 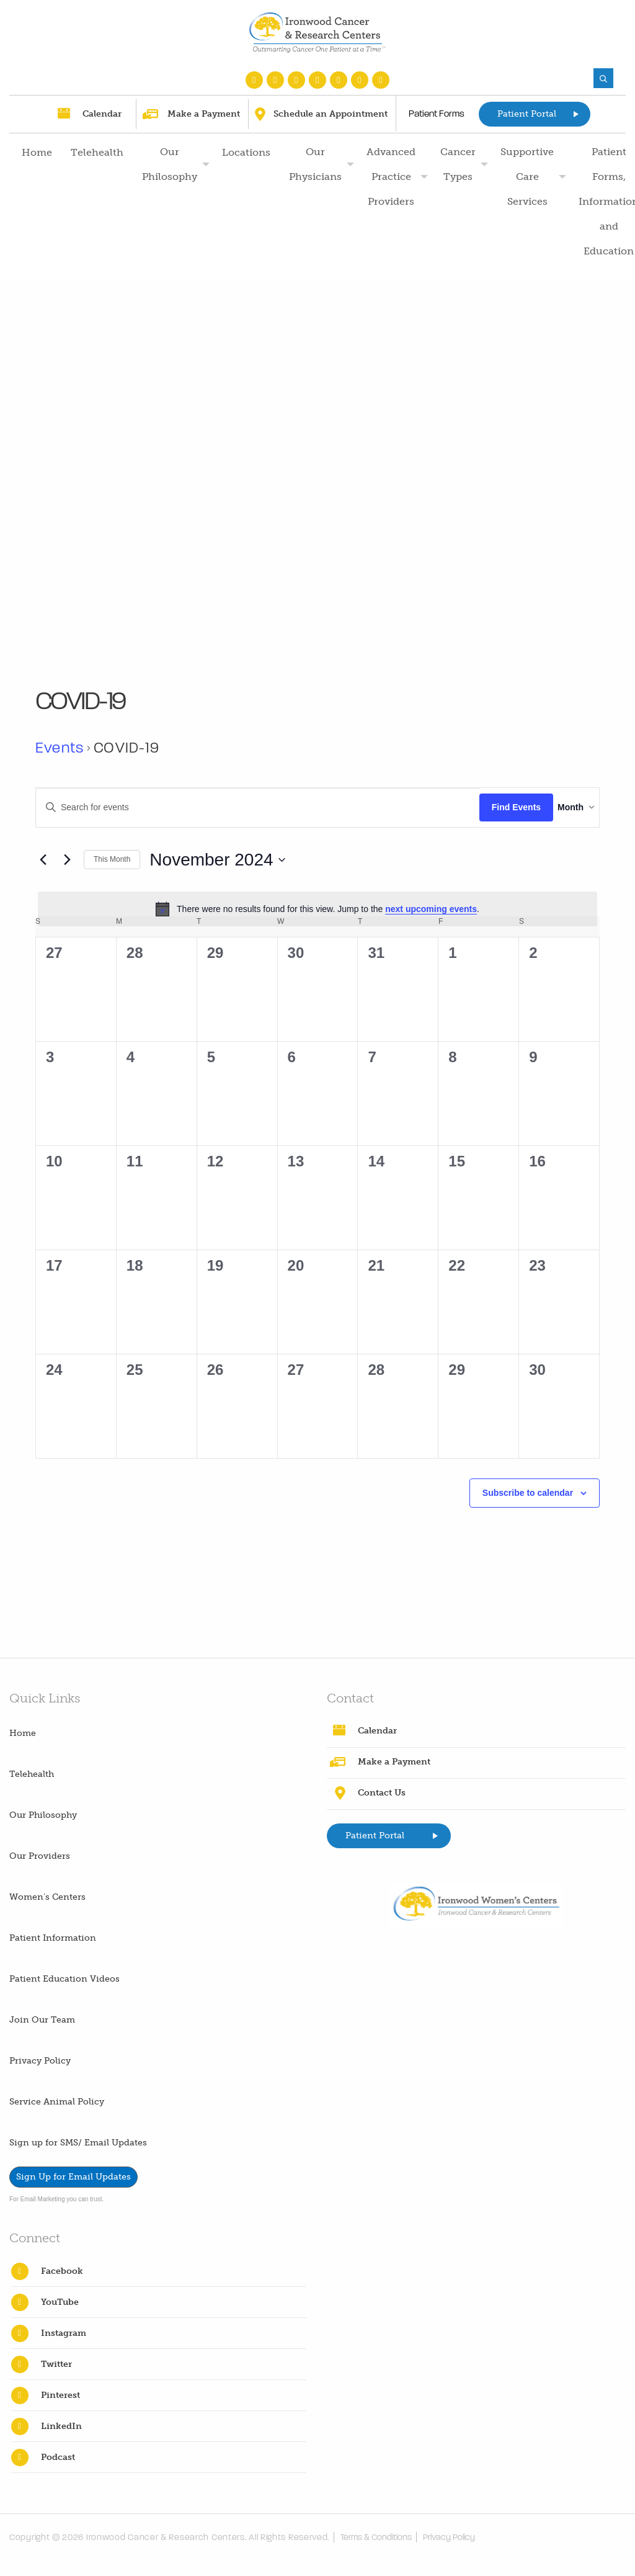 What do you see at coordinates (247, 807) in the screenshot?
I see `[Enter Keyword. Search for events by Keyword.]` at bounding box center [247, 807].